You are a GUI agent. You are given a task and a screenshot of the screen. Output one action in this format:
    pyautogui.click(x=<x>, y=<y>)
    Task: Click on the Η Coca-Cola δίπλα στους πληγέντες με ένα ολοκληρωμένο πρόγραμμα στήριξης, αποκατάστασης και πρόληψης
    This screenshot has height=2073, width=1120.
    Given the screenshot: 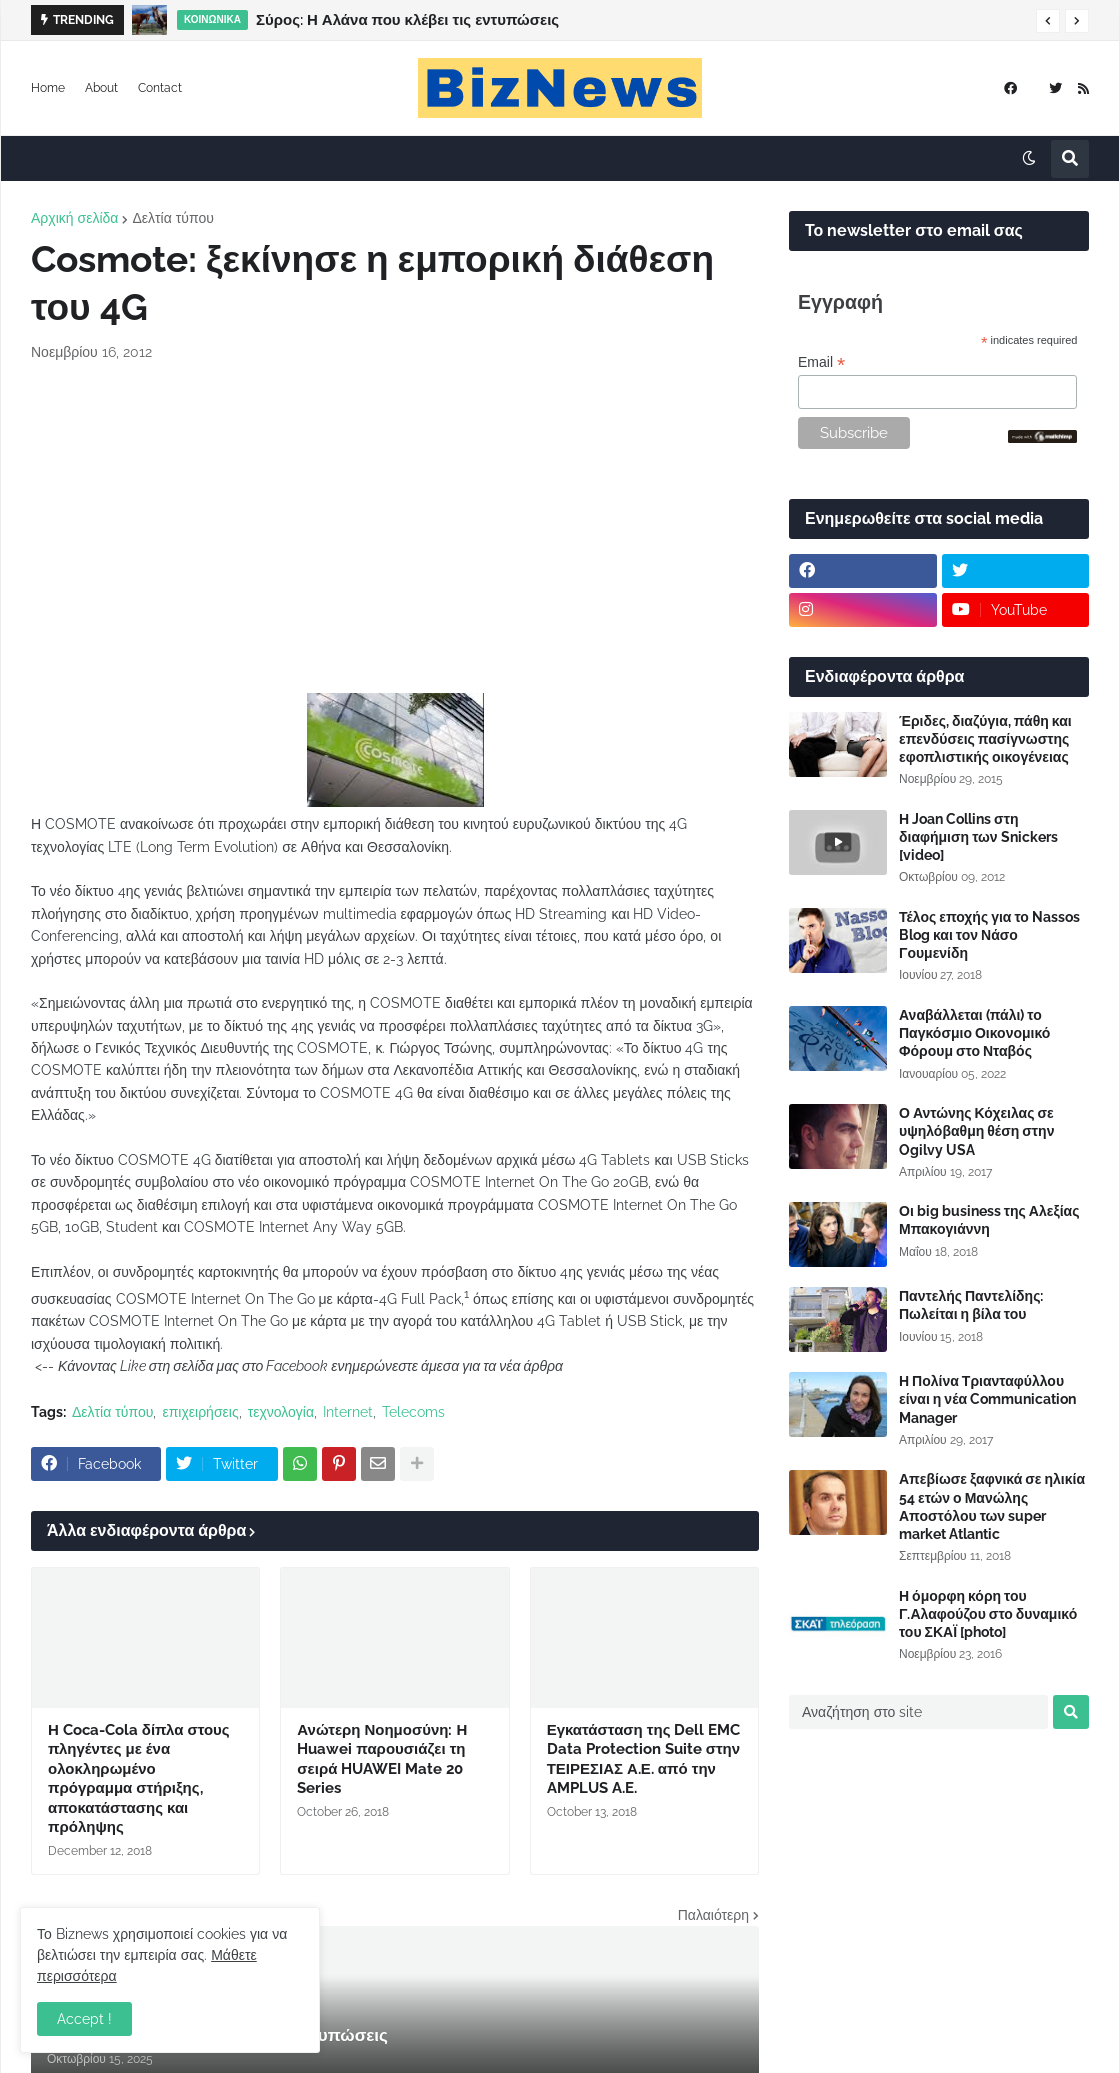 What is the action you would take?
    pyautogui.click(x=139, y=1779)
    